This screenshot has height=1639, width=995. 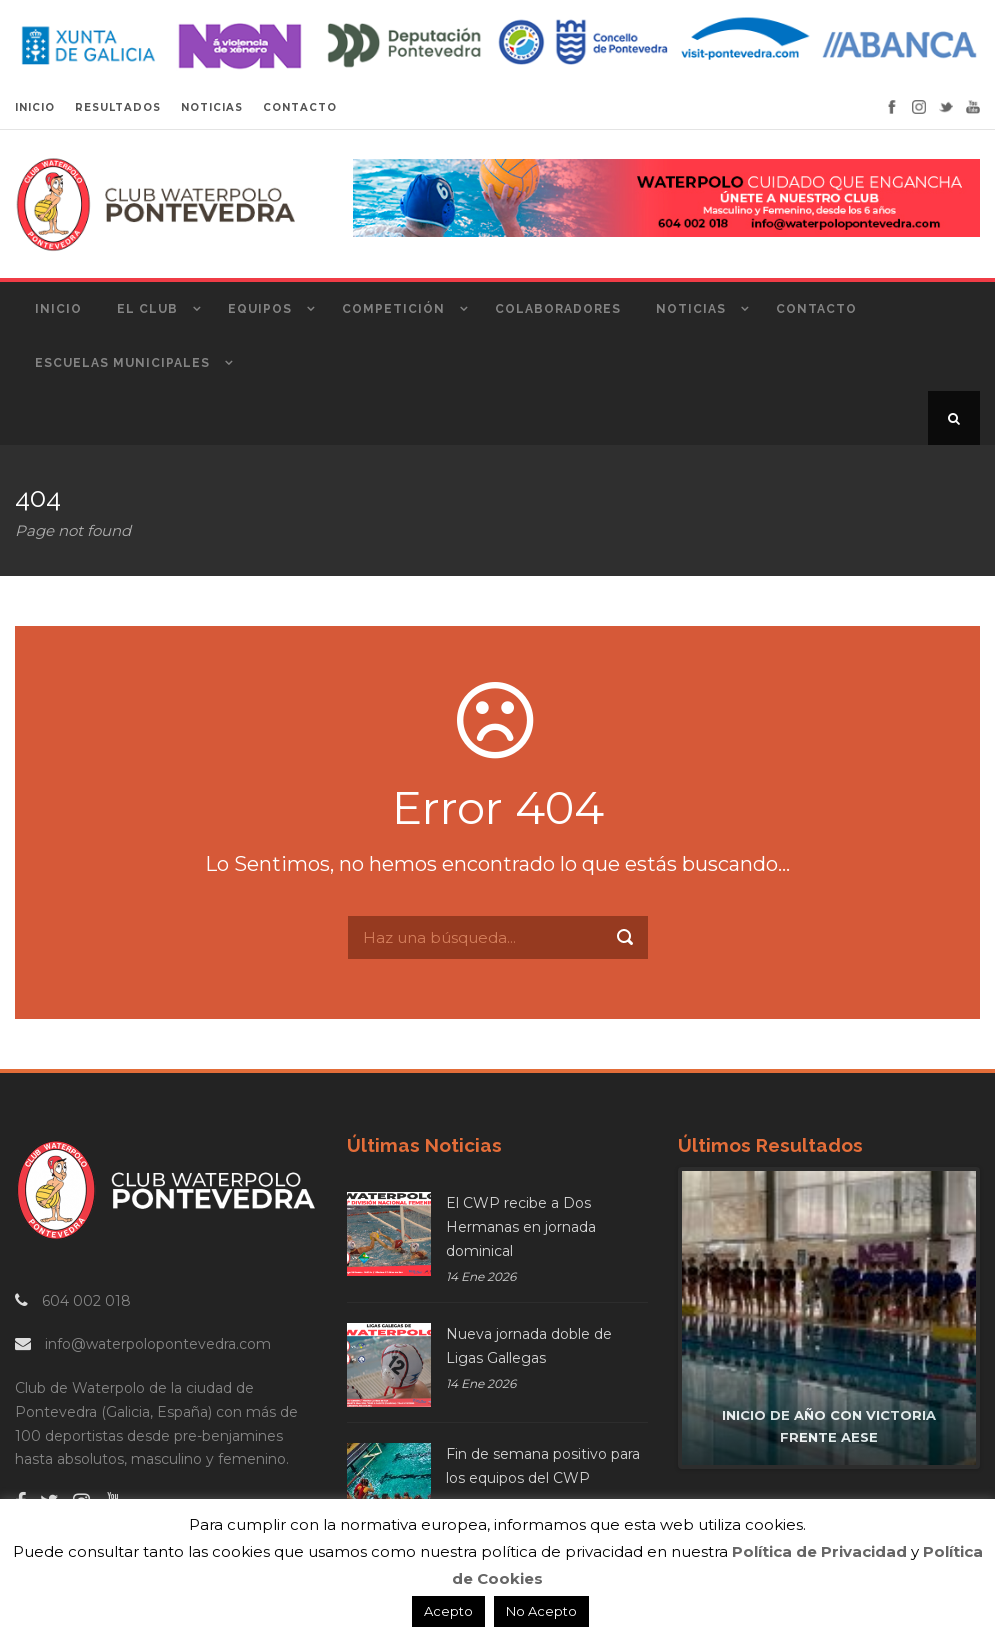 I want to click on INICIO, so click(x=35, y=107).